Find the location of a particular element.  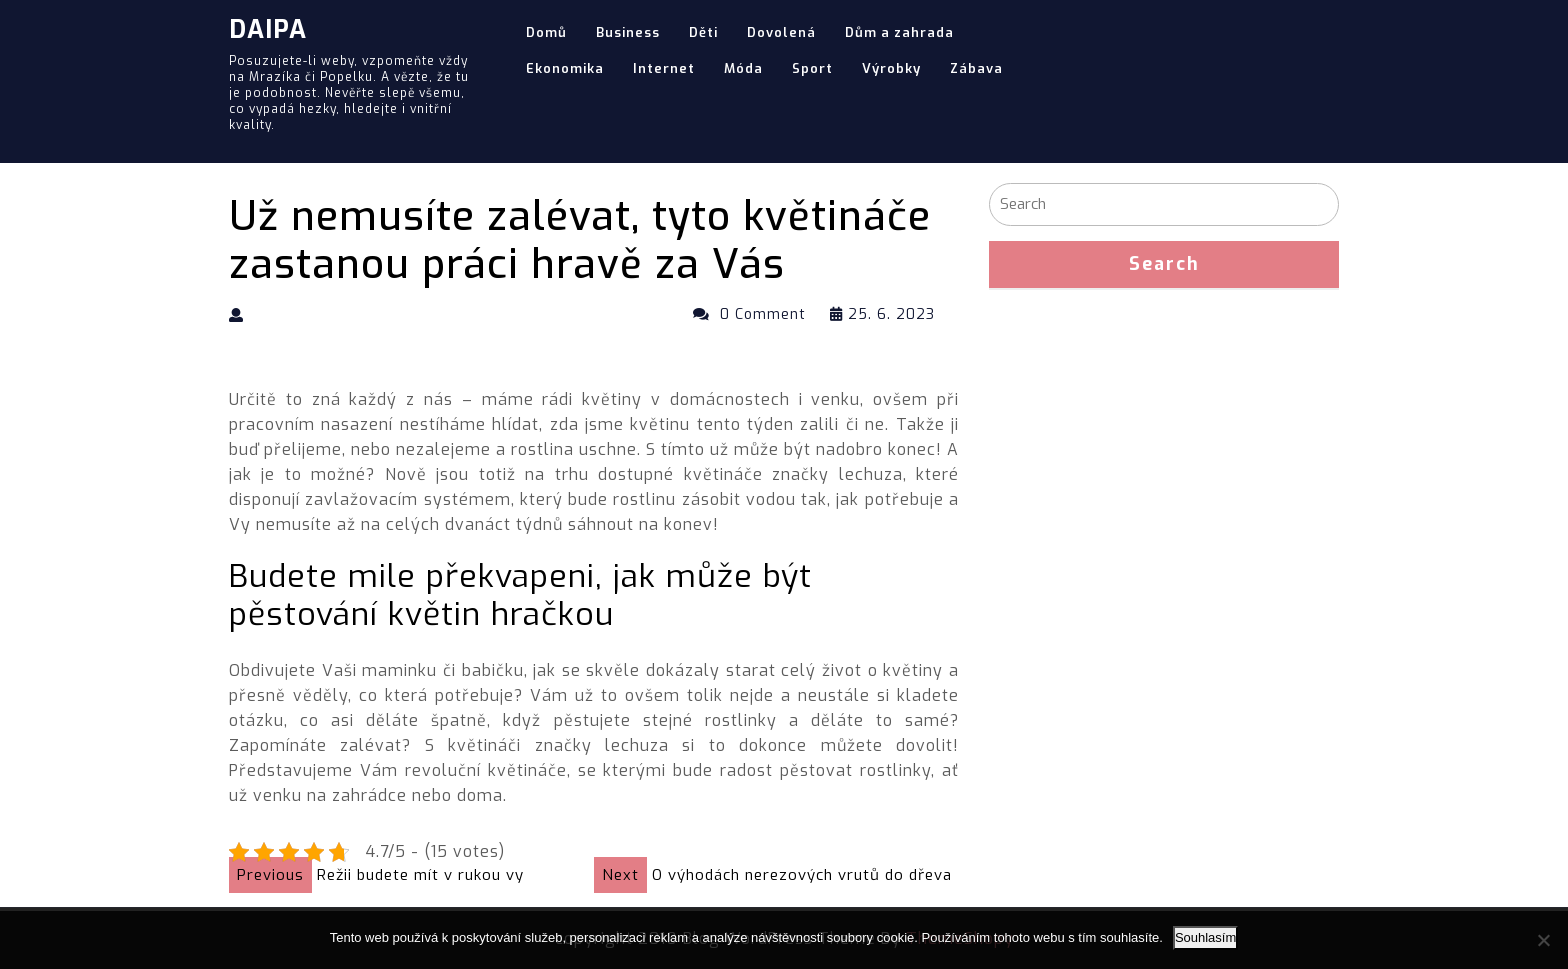

Móda is located at coordinates (743, 68).